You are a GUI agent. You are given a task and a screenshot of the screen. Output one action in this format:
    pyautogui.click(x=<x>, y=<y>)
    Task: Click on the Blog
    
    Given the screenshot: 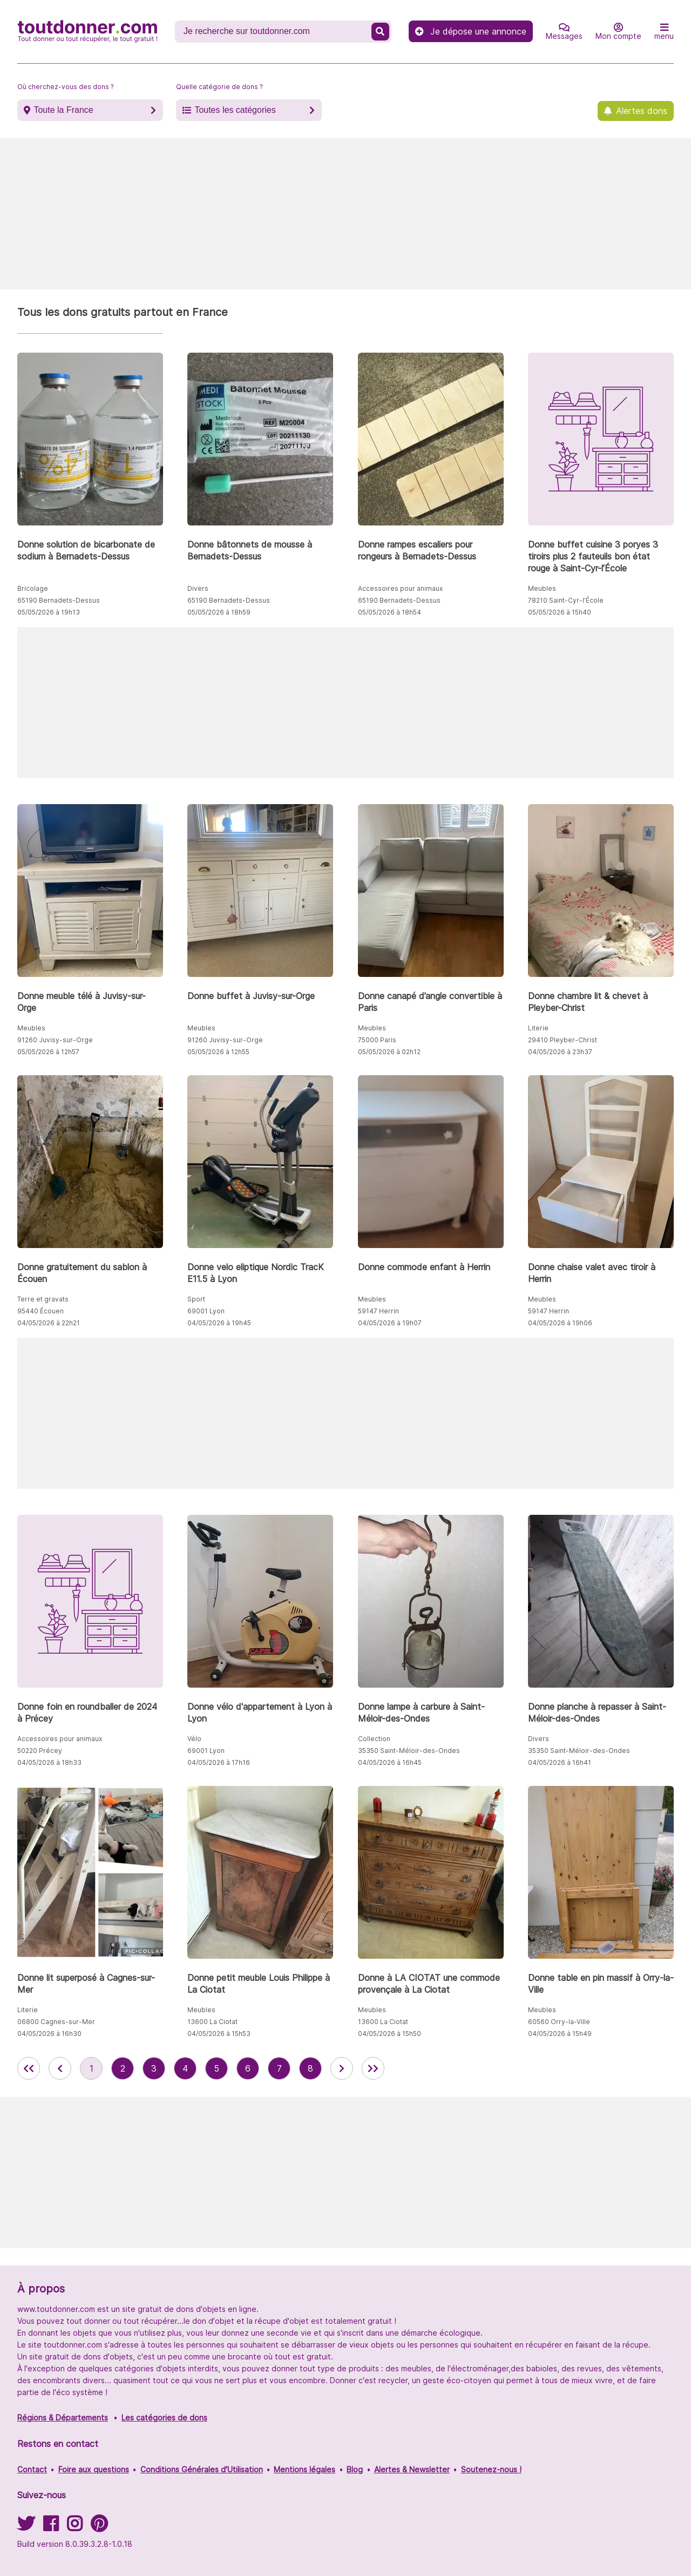 What is the action you would take?
    pyautogui.click(x=355, y=2469)
    